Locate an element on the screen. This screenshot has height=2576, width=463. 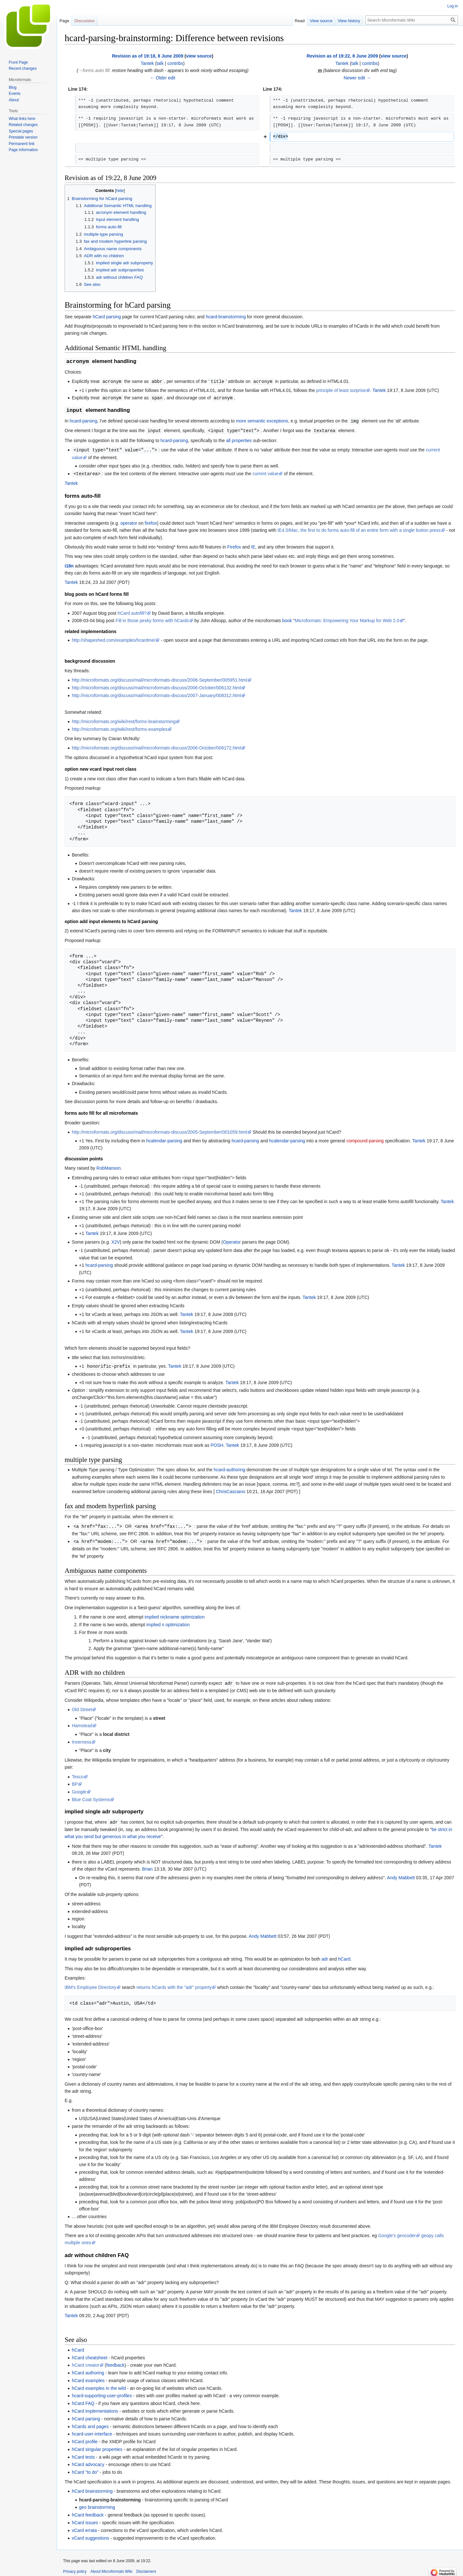
hCard profile is located at coordinates (84, 2438).